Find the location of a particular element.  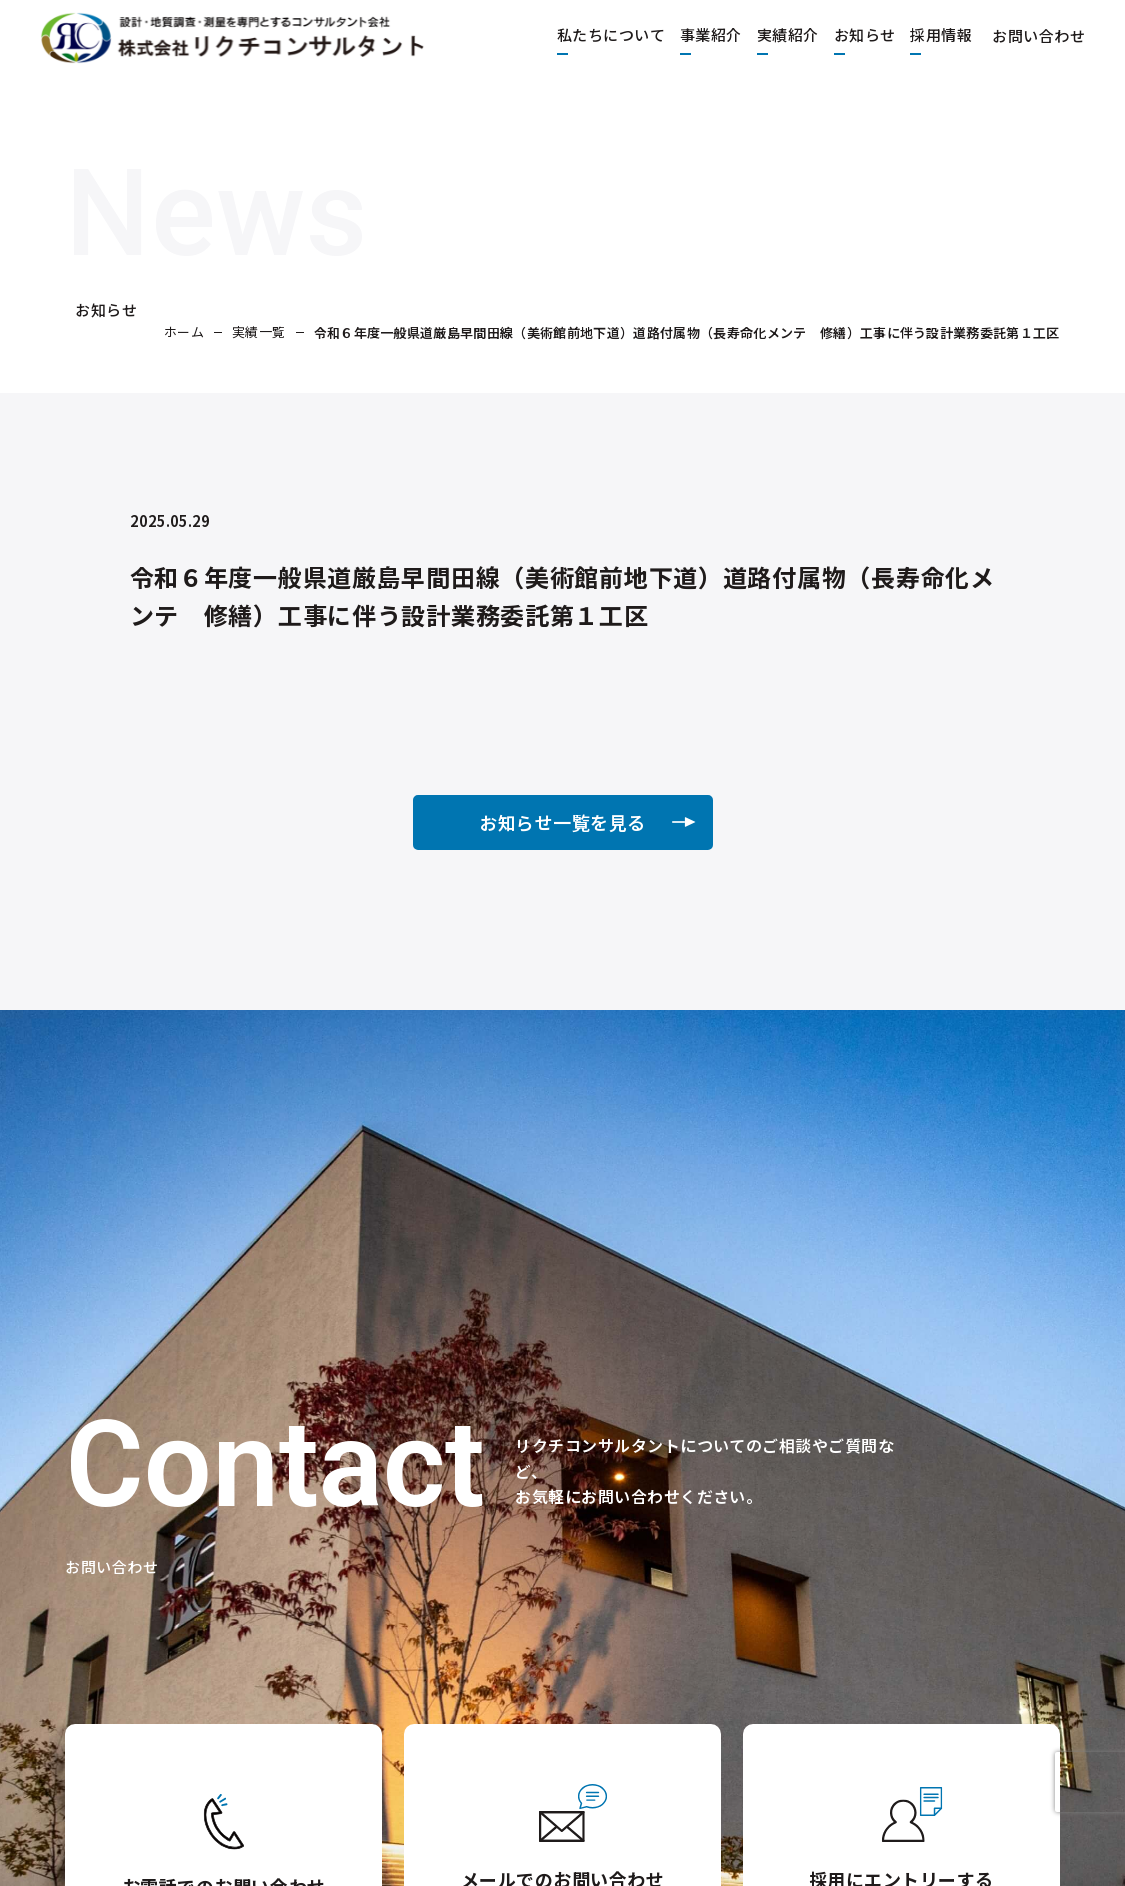

事業紹介 is located at coordinates (691, 33).